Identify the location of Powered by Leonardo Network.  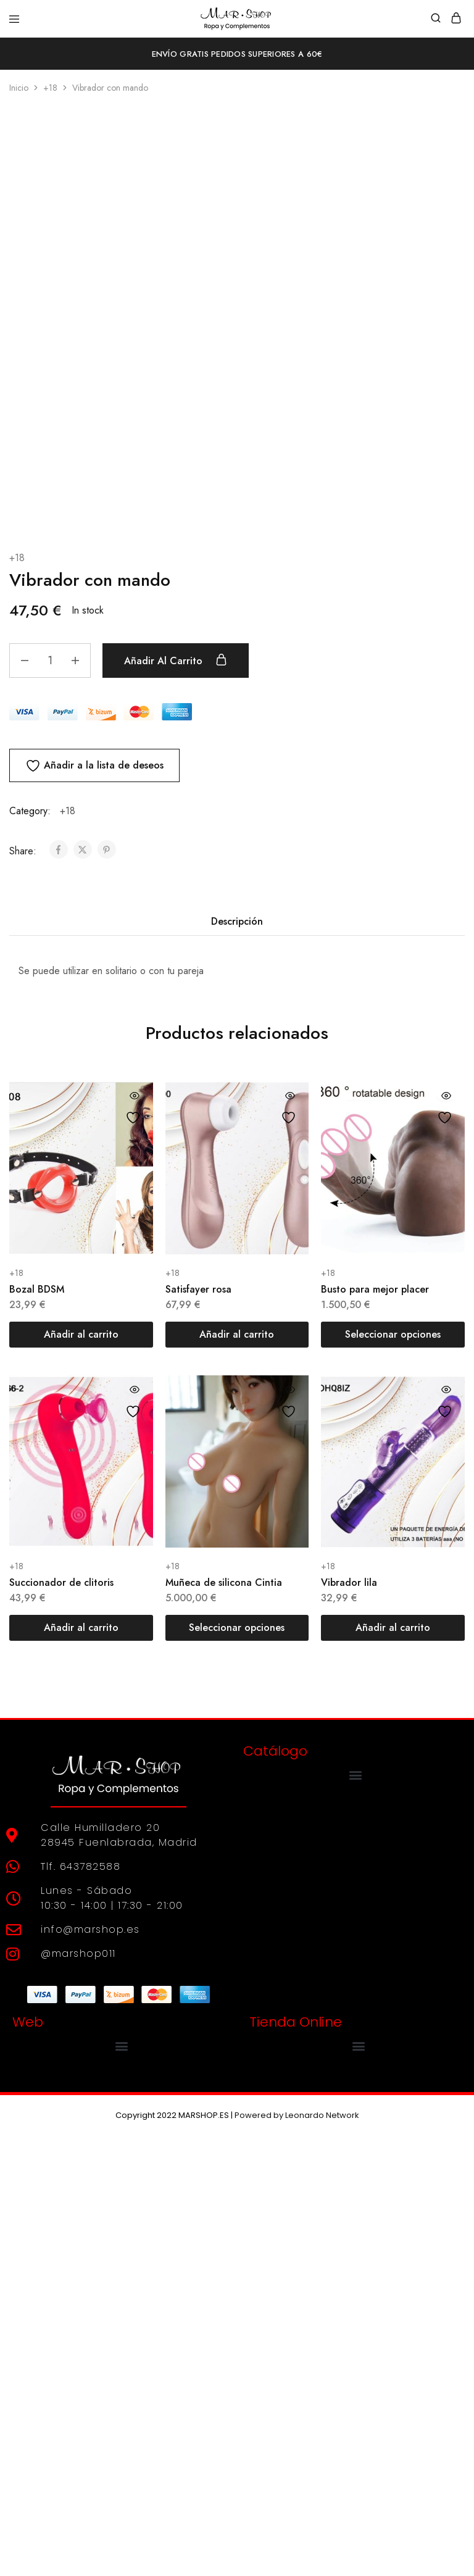
(297, 2551).